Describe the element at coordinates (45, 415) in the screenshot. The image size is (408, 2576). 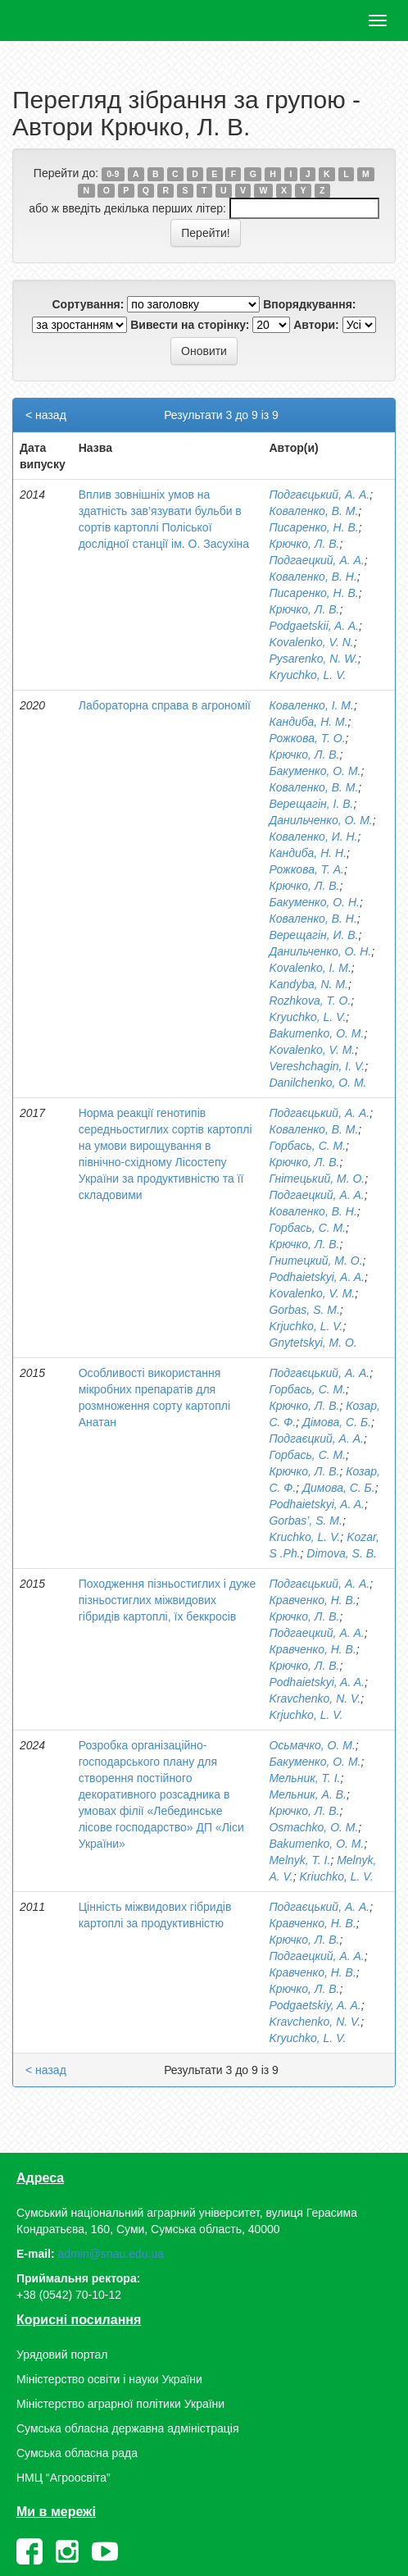
I see `< назад` at that location.